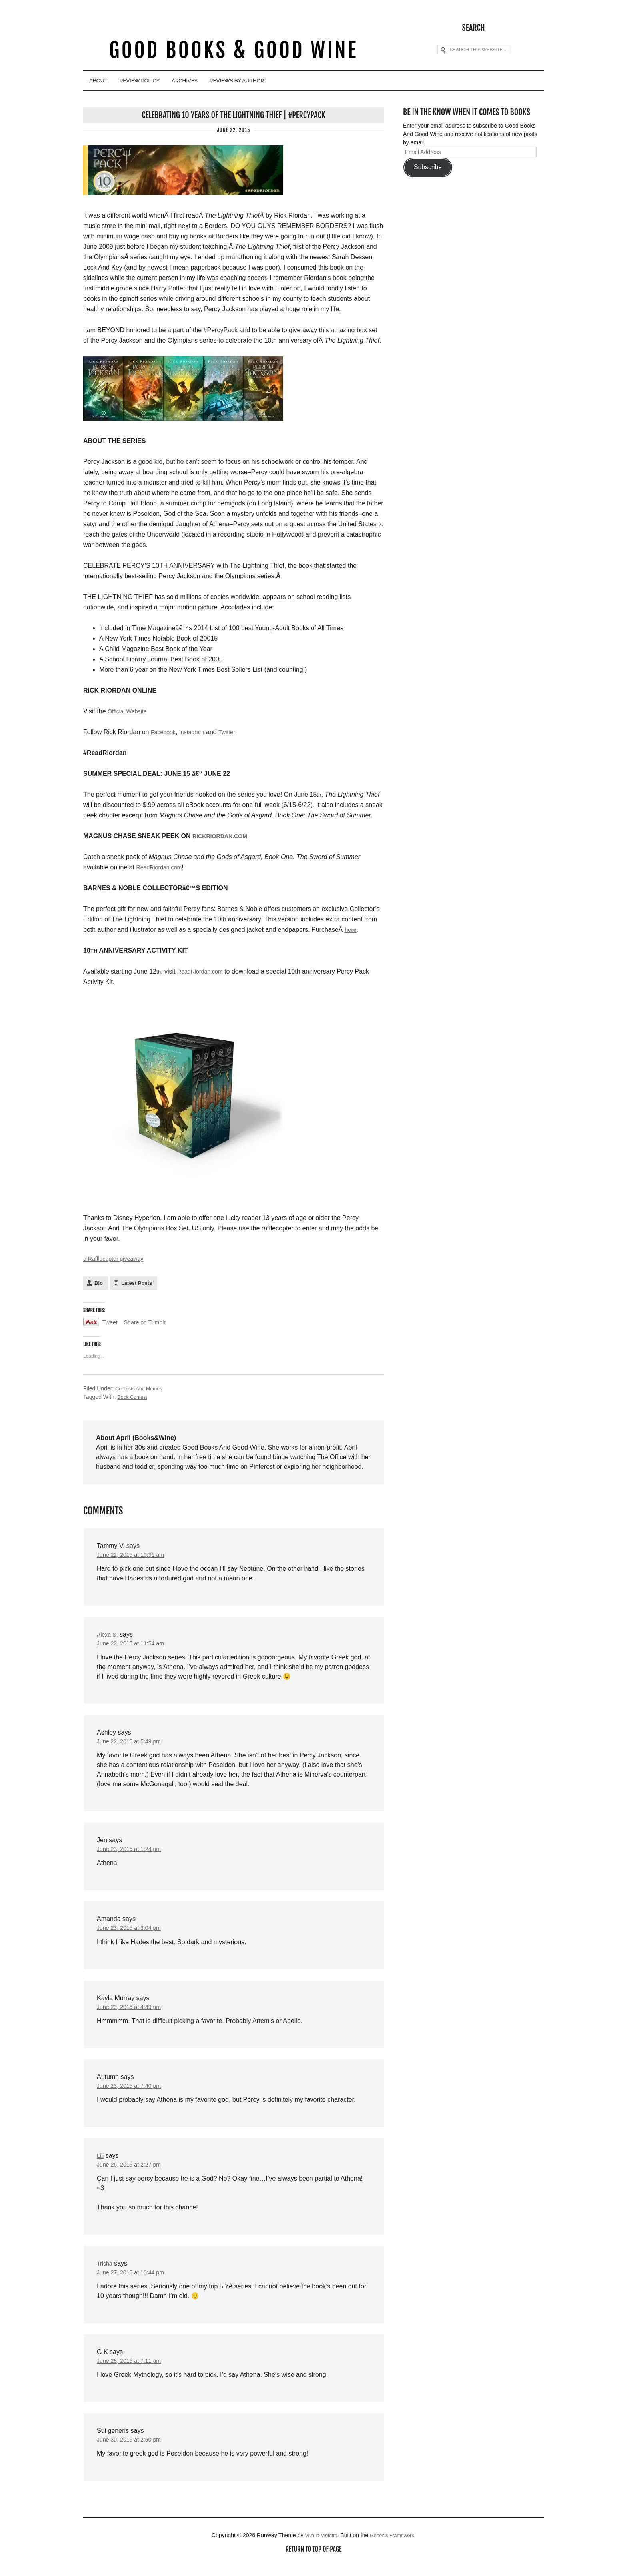 This screenshot has width=627, height=2576. What do you see at coordinates (149, 1323) in the screenshot?
I see `Share on Tumblr` at bounding box center [149, 1323].